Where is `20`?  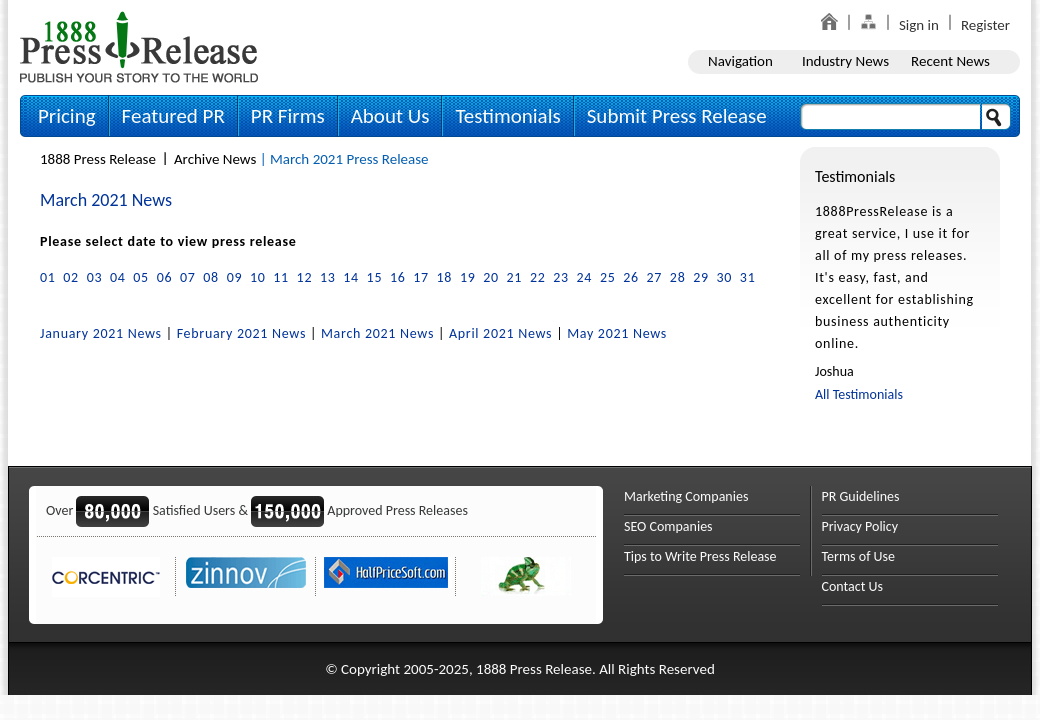
20 is located at coordinates (491, 277).